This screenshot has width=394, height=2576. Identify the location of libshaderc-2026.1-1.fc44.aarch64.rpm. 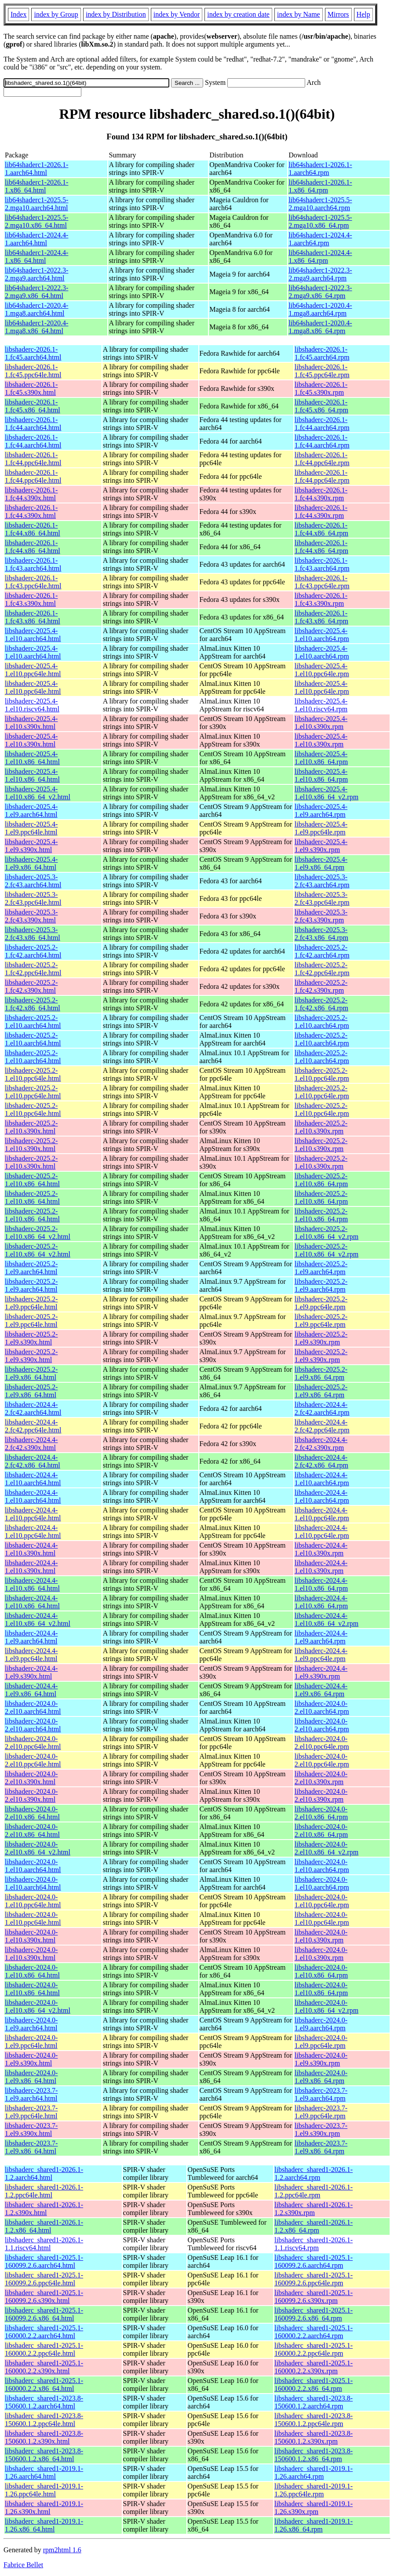
(322, 423).